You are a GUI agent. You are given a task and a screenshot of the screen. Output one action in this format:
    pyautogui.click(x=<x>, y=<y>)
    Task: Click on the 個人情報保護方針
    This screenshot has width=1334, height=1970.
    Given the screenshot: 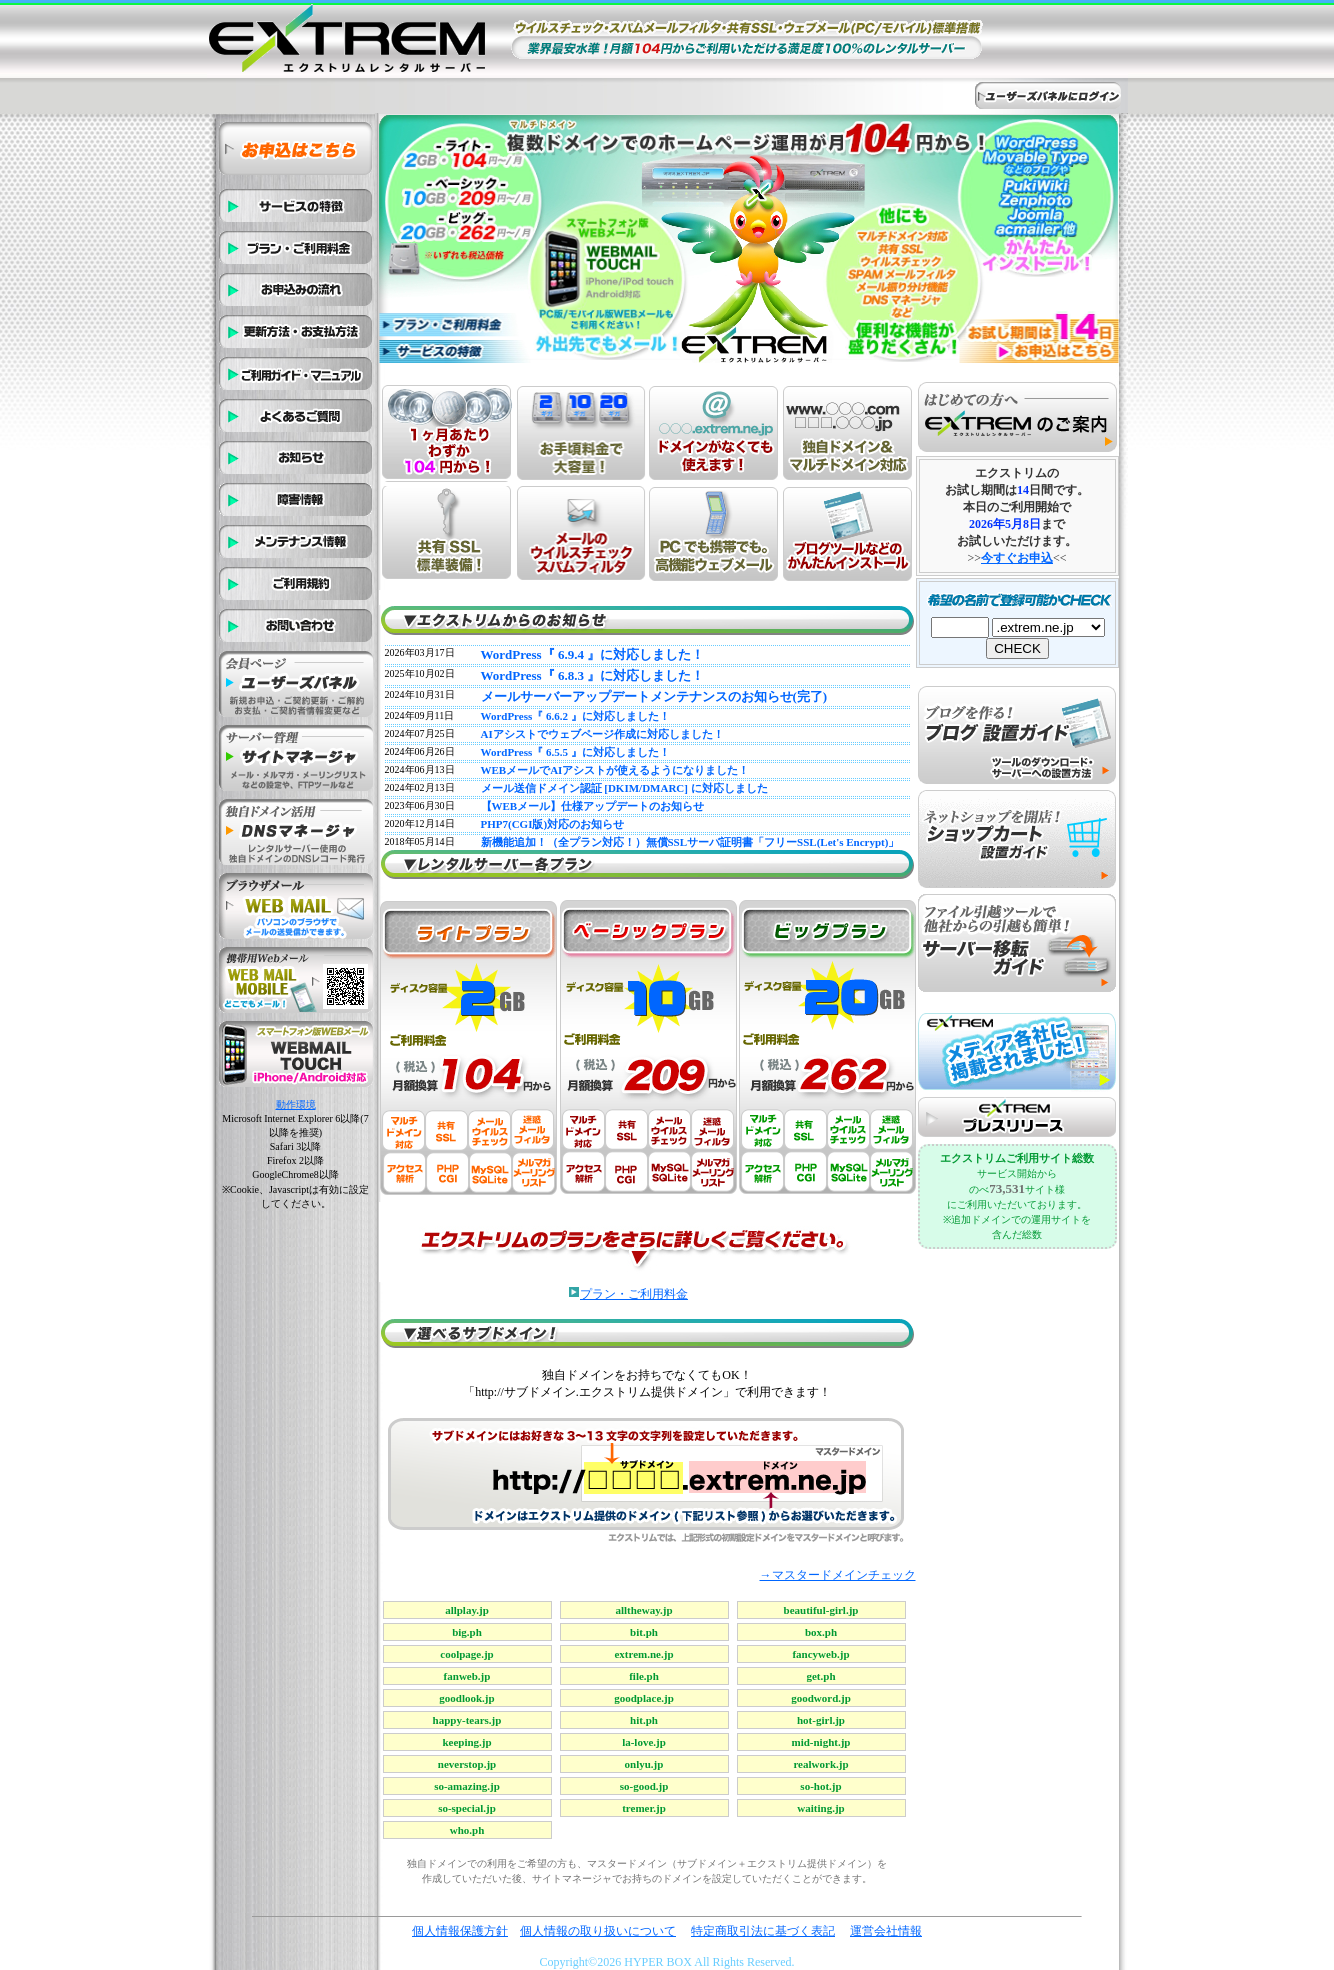 What is the action you would take?
    pyautogui.click(x=460, y=1931)
    